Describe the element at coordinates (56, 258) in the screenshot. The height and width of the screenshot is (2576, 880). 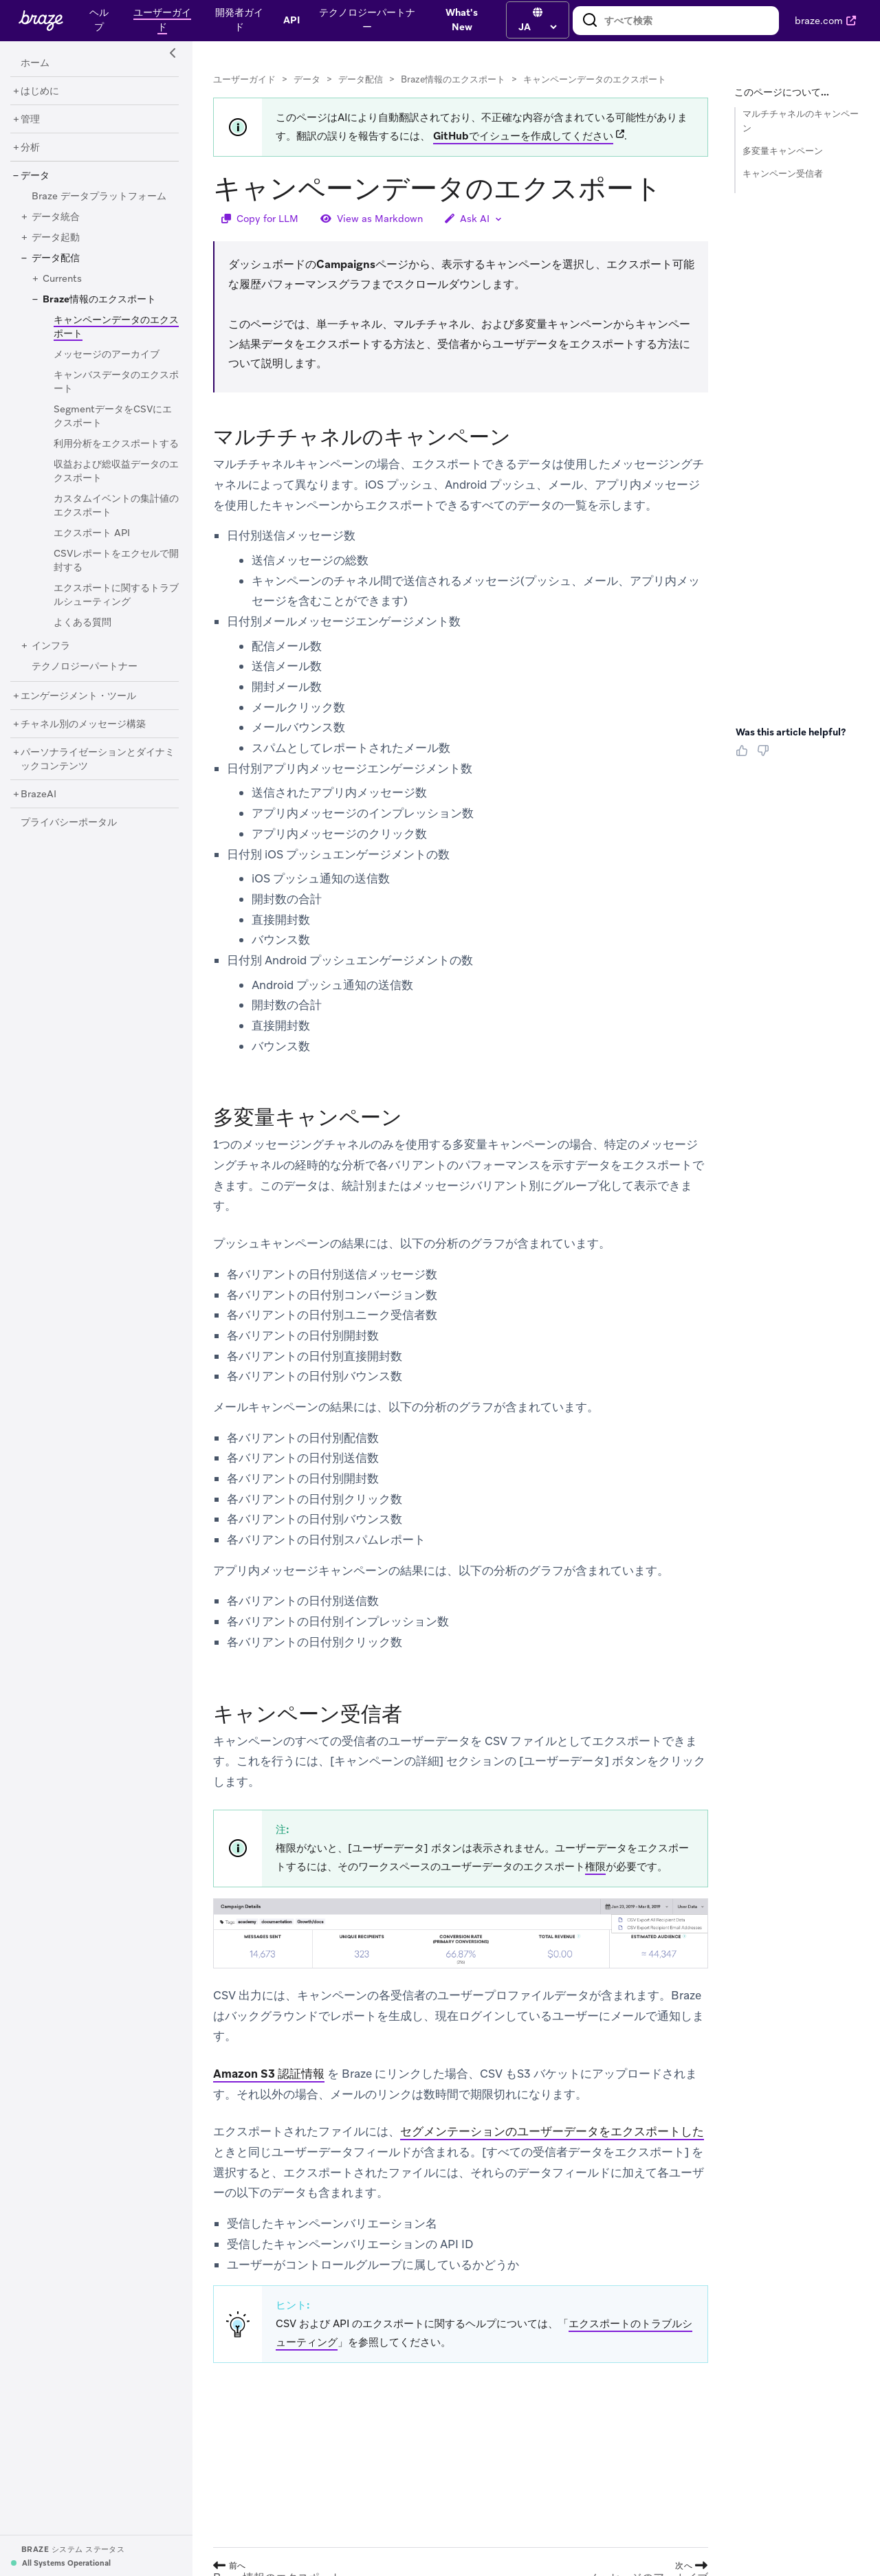
I see `[データ配信]` at that location.